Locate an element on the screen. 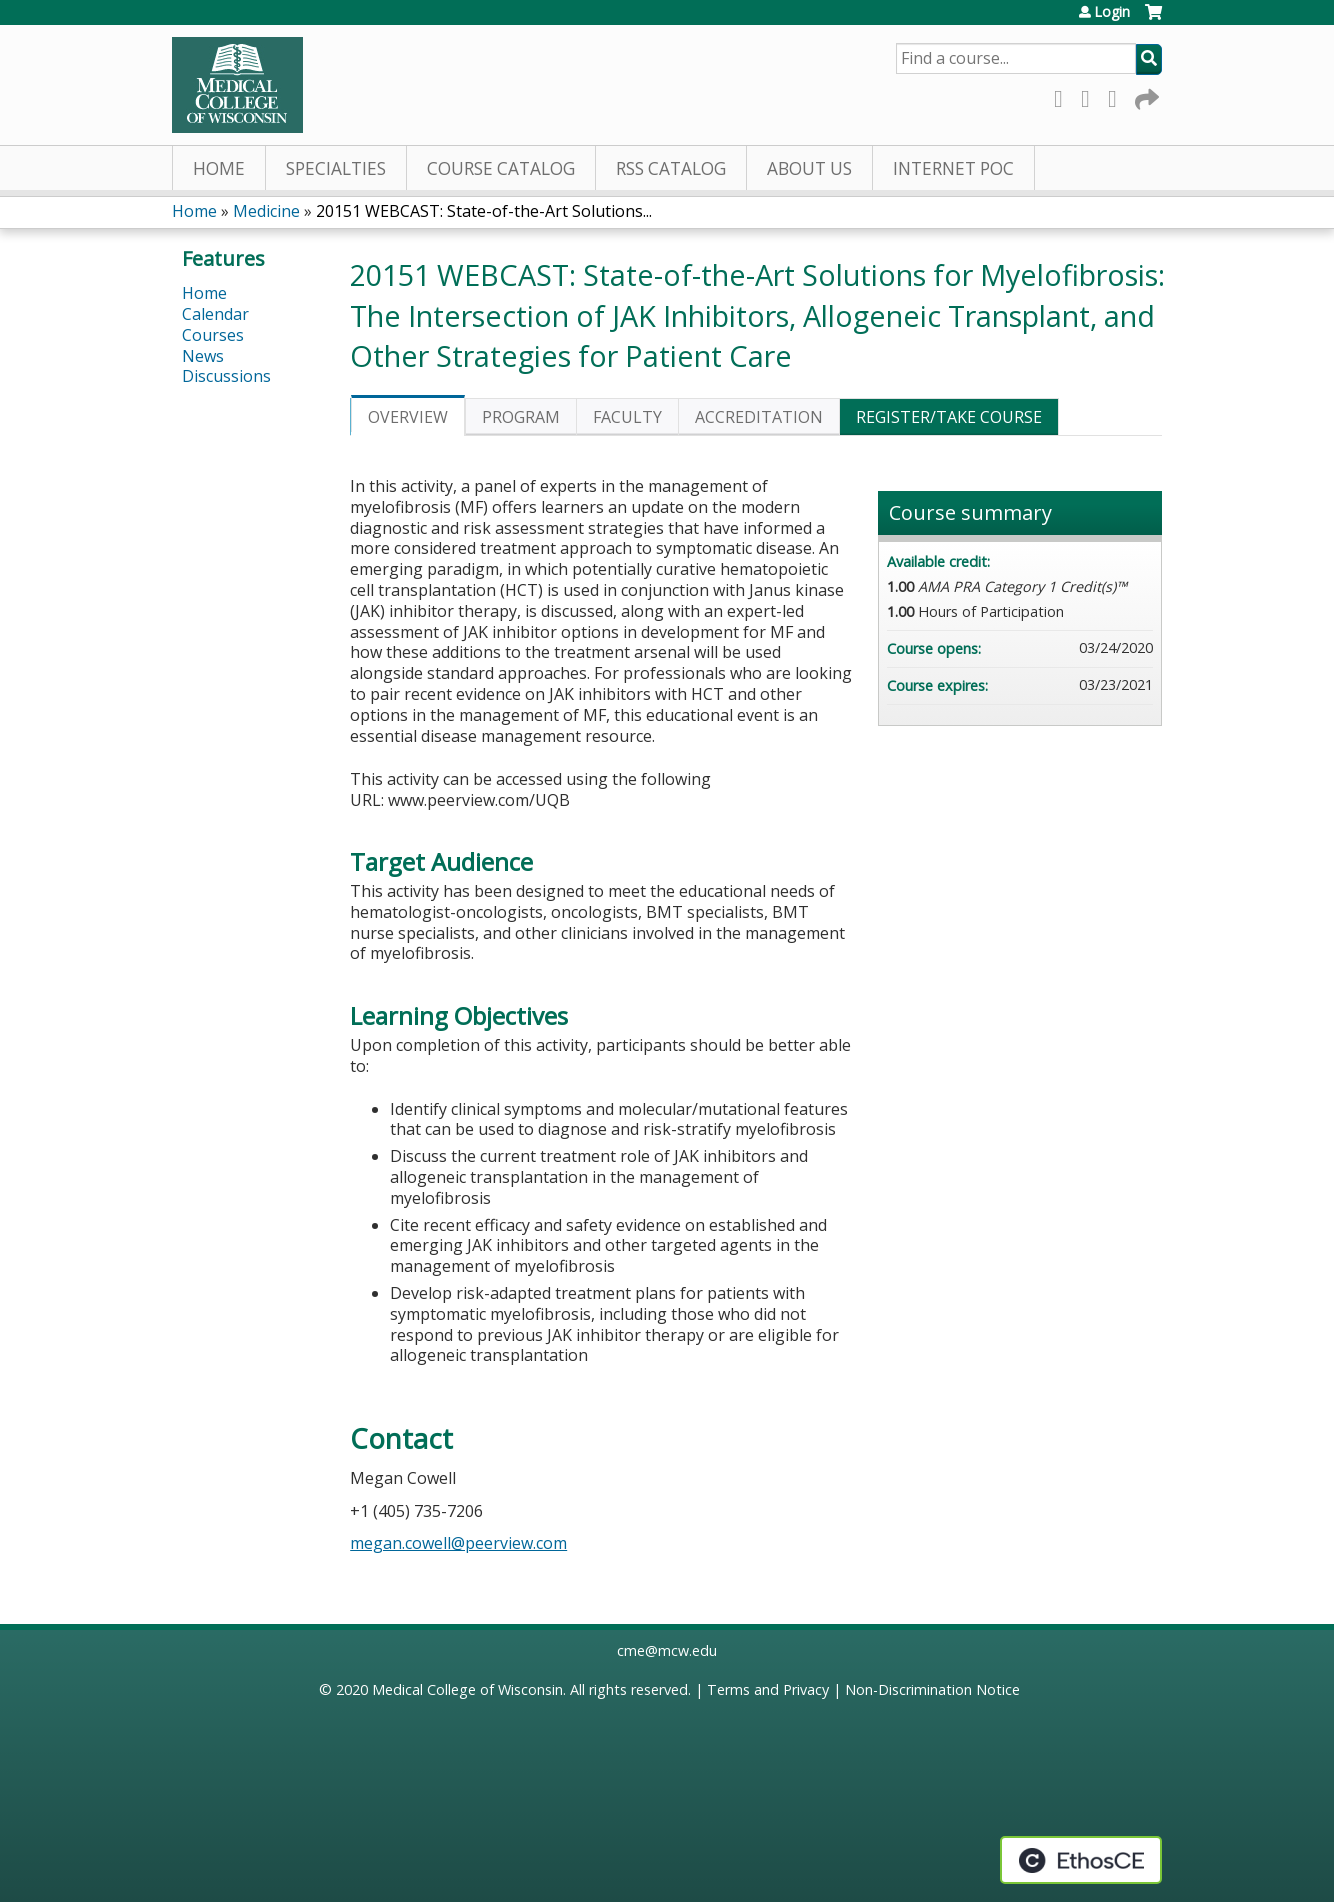  Courses is located at coordinates (213, 335).